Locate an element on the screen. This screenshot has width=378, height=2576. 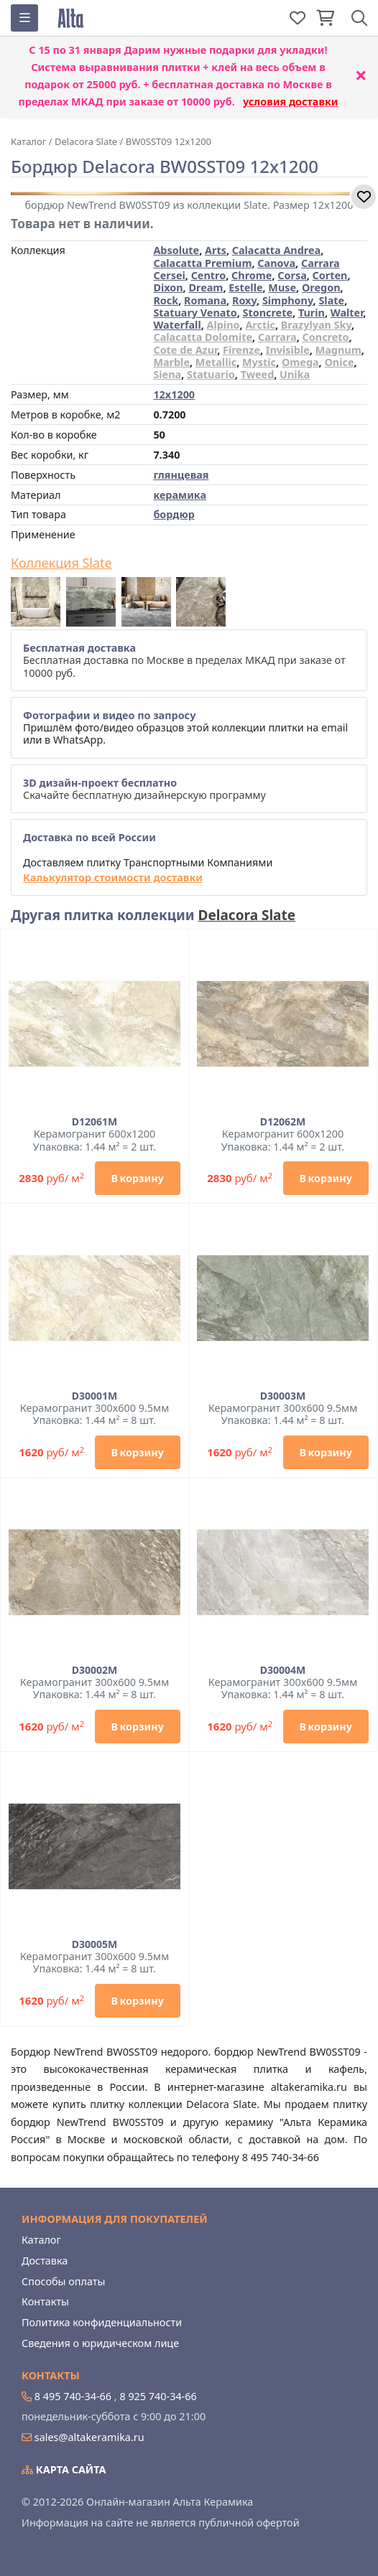
12x1200 is located at coordinates (174, 394).